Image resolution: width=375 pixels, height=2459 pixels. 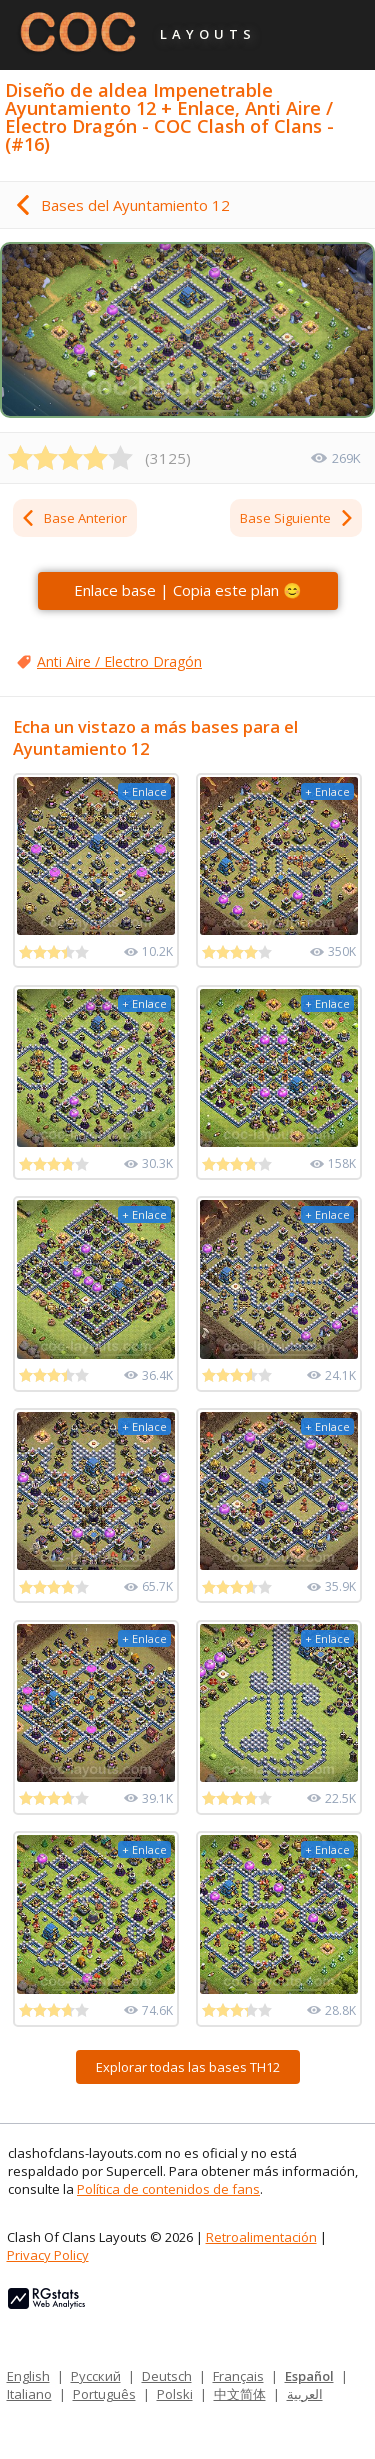 What do you see at coordinates (188, 2067) in the screenshot?
I see `Explorar todas las bases TH12` at bounding box center [188, 2067].